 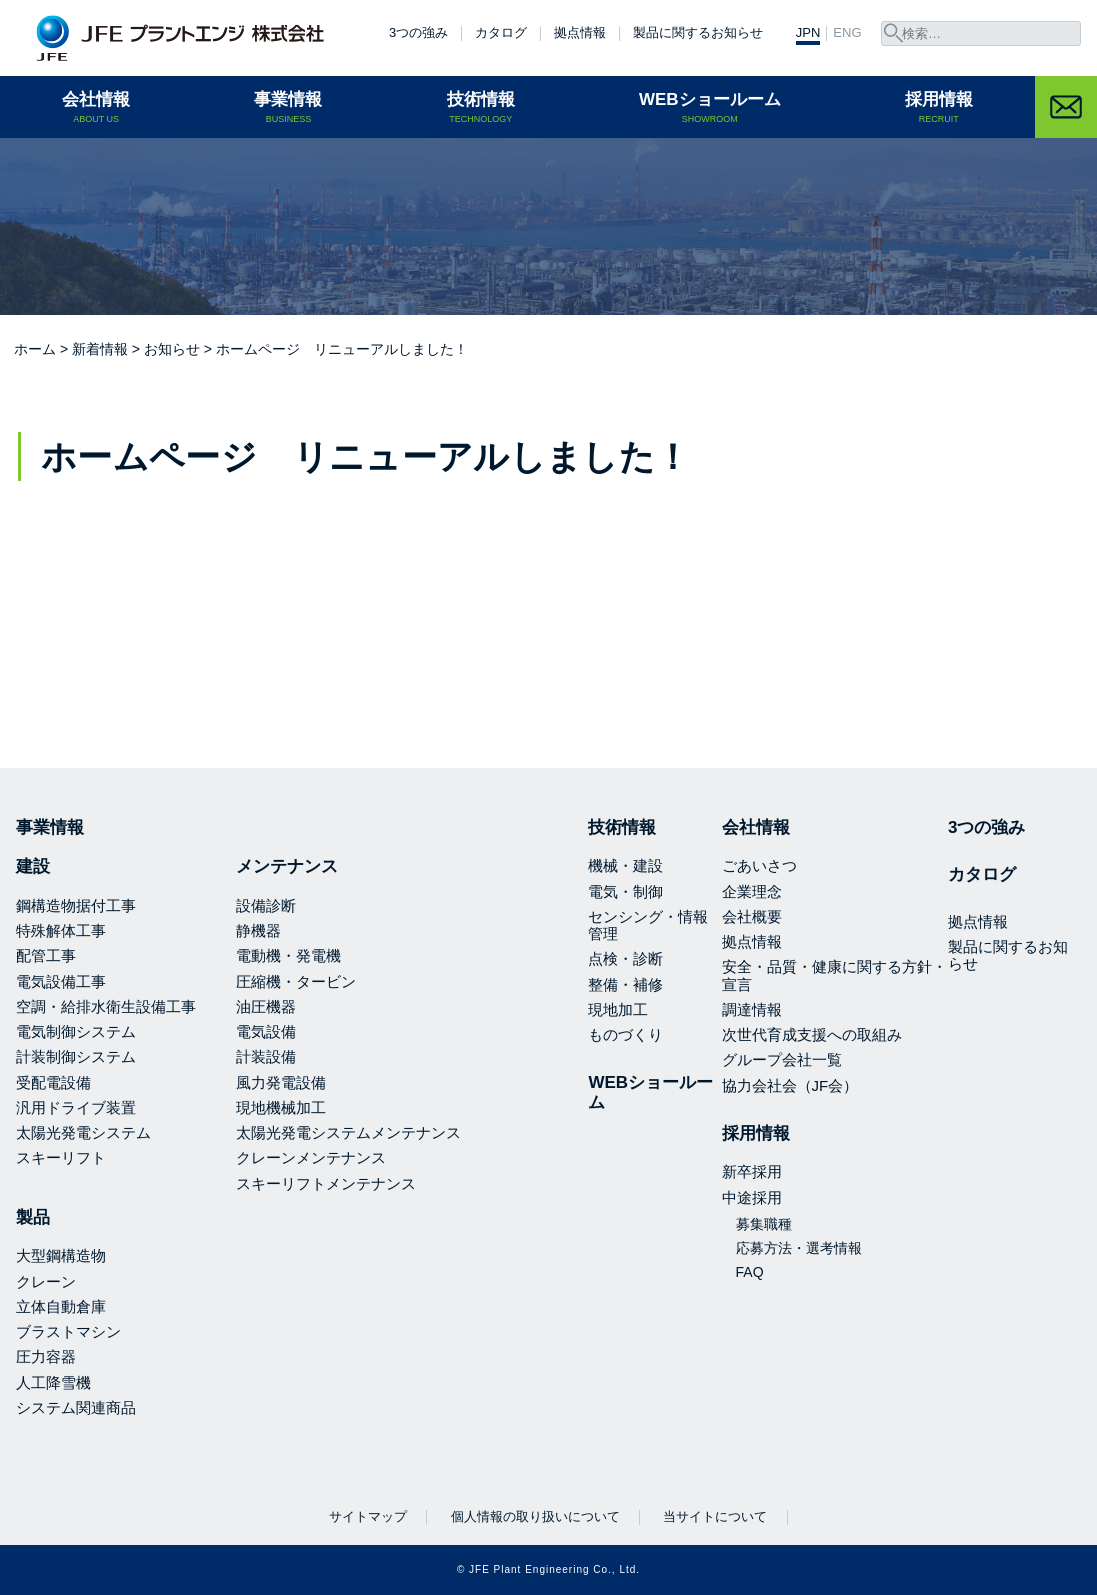 What do you see at coordinates (782, 1059) in the screenshot?
I see `グループ会社一覧` at bounding box center [782, 1059].